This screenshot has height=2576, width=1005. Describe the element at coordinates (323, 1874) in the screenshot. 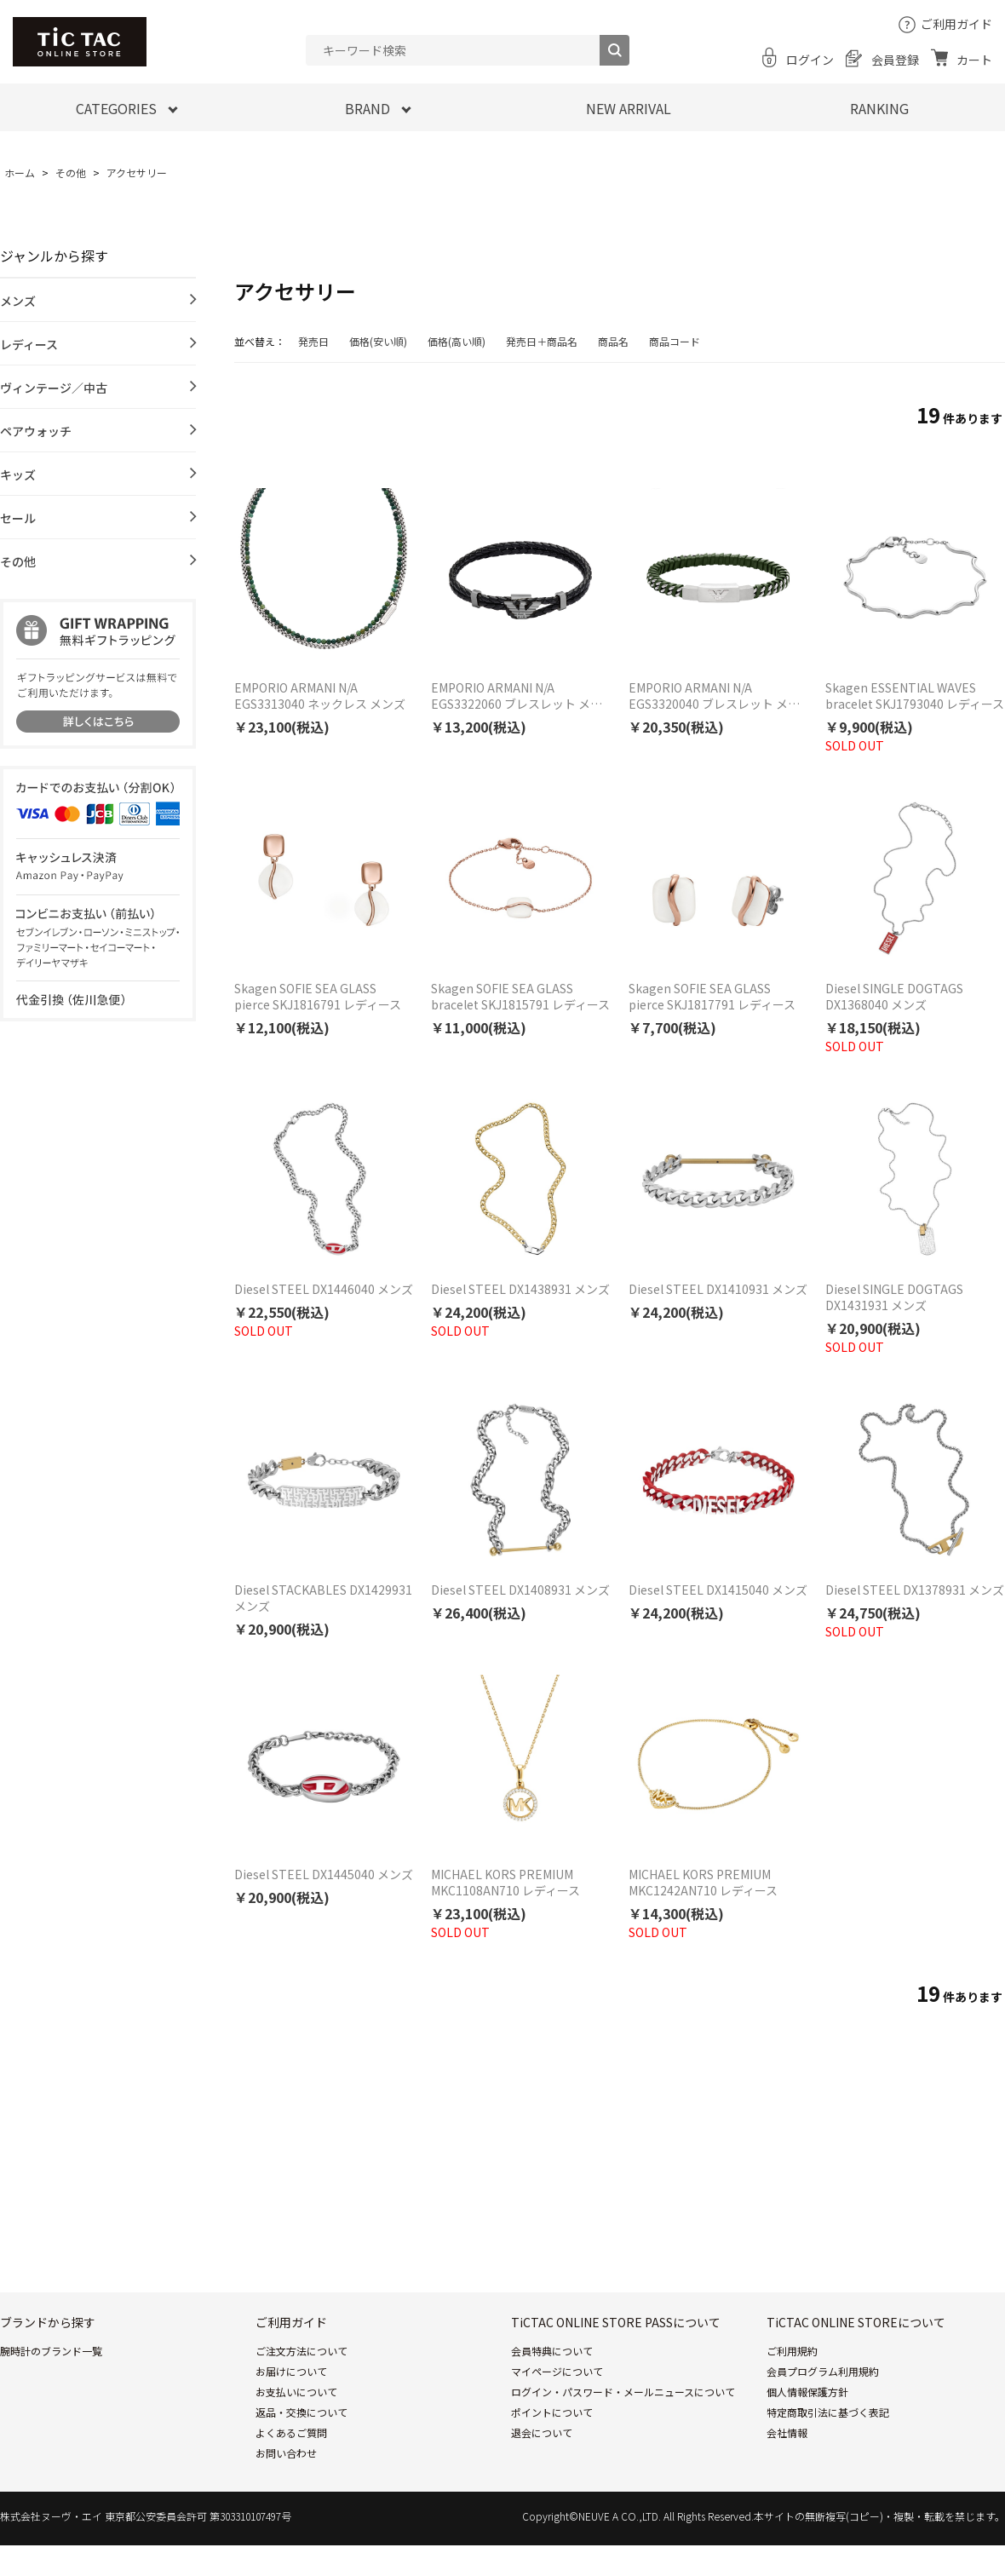

I see `Diesel STEEL DX1445040 メンズ` at that location.